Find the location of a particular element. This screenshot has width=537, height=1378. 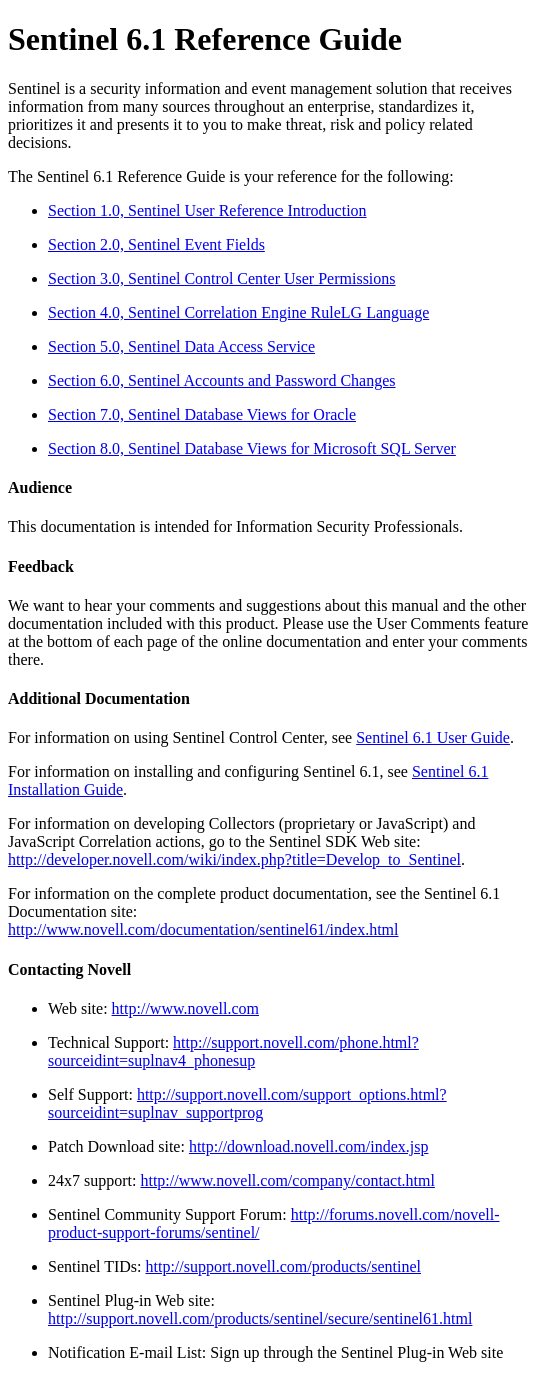

Section 3.0, Sentinel Control Center User Permissions is located at coordinates (222, 278).